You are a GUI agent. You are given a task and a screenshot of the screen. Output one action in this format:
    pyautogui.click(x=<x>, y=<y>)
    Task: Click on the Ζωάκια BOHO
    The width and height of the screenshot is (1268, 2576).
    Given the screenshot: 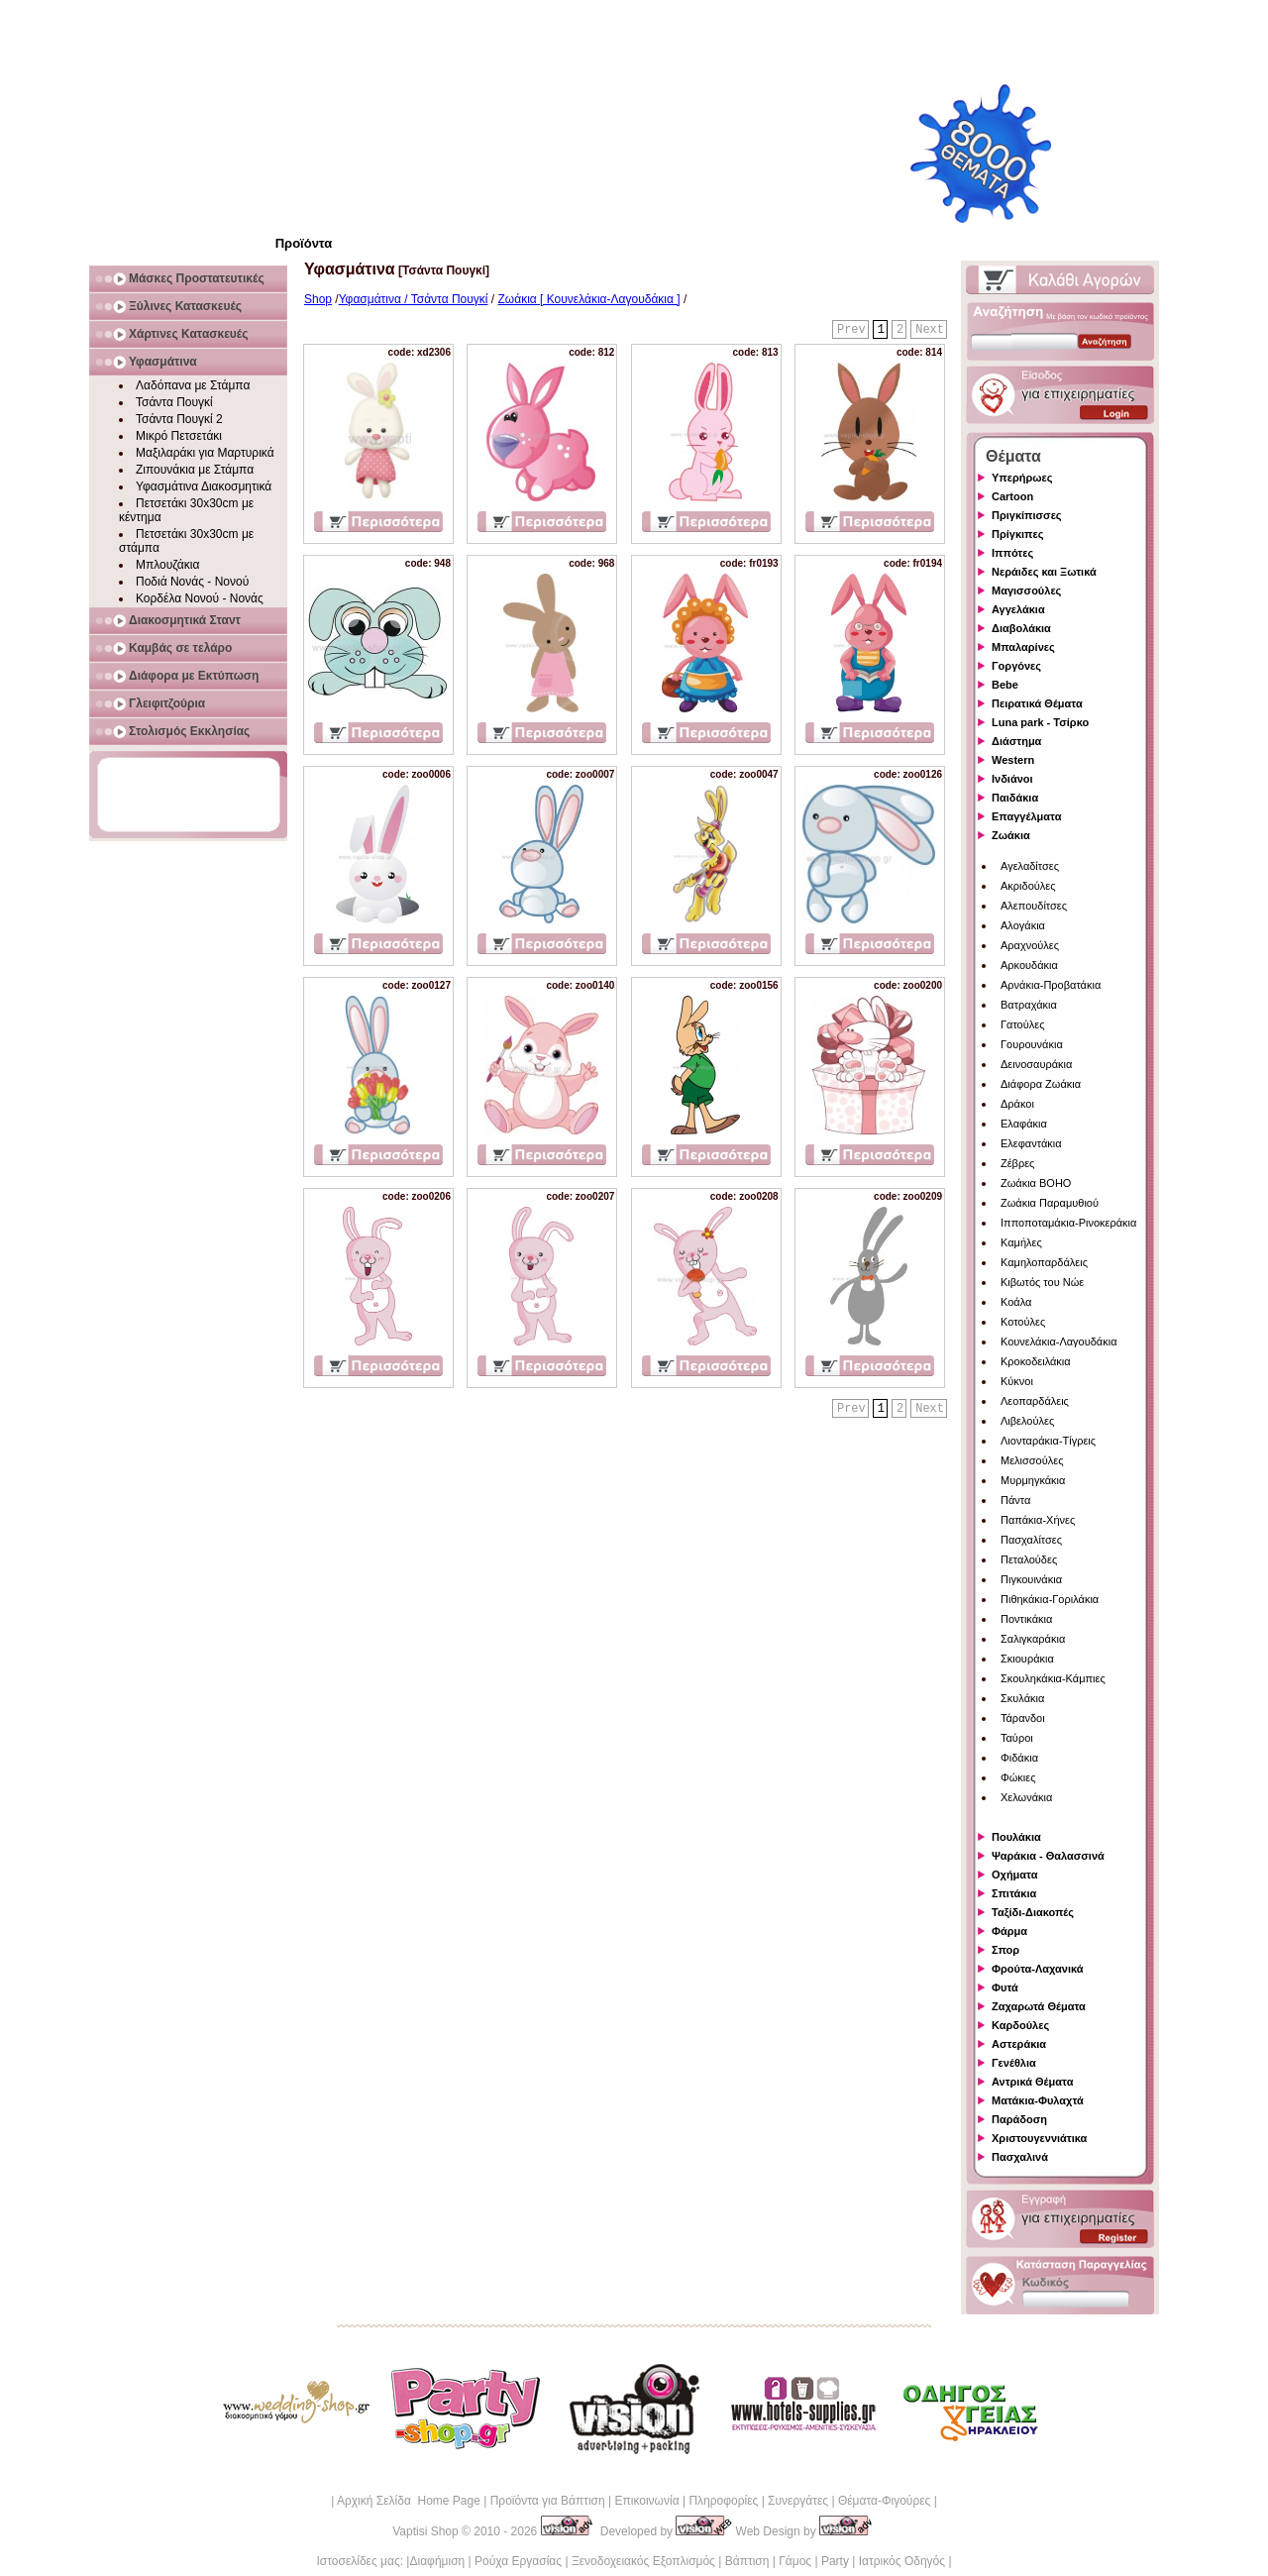 What is the action you would take?
    pyautogui.click(x=1036, y=1183)
    